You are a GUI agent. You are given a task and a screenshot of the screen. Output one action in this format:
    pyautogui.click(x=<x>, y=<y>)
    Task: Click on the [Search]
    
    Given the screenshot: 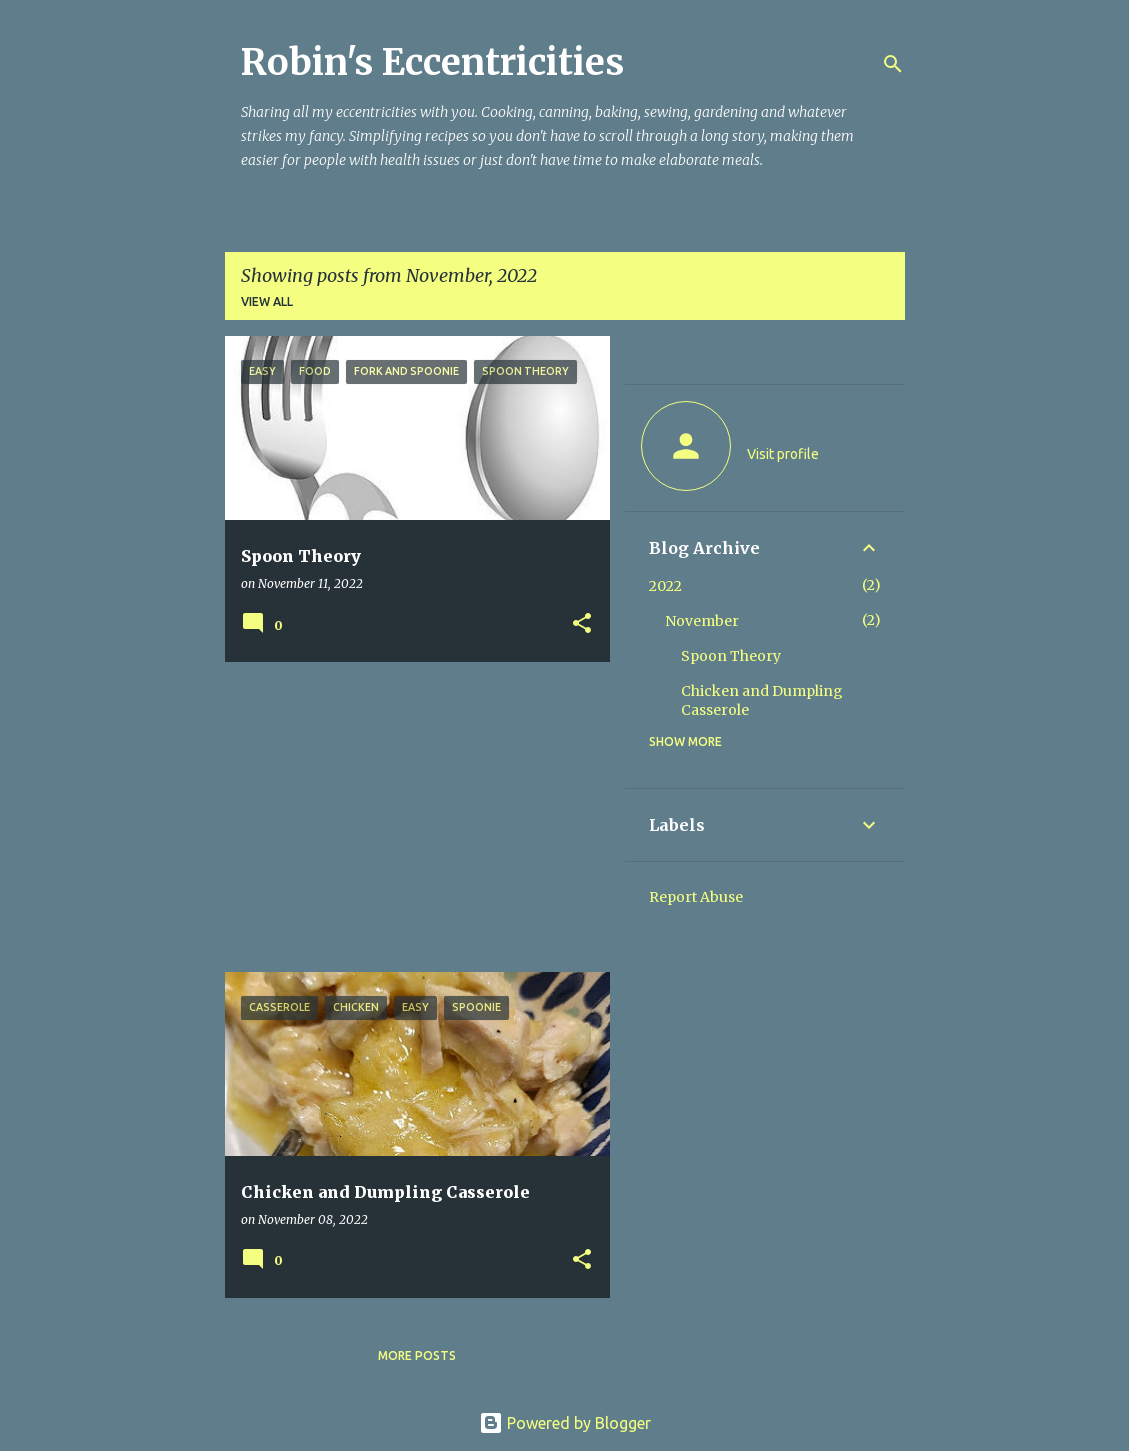 What is the action you would take?
    pyautogui.click(x=893, y=64)
    